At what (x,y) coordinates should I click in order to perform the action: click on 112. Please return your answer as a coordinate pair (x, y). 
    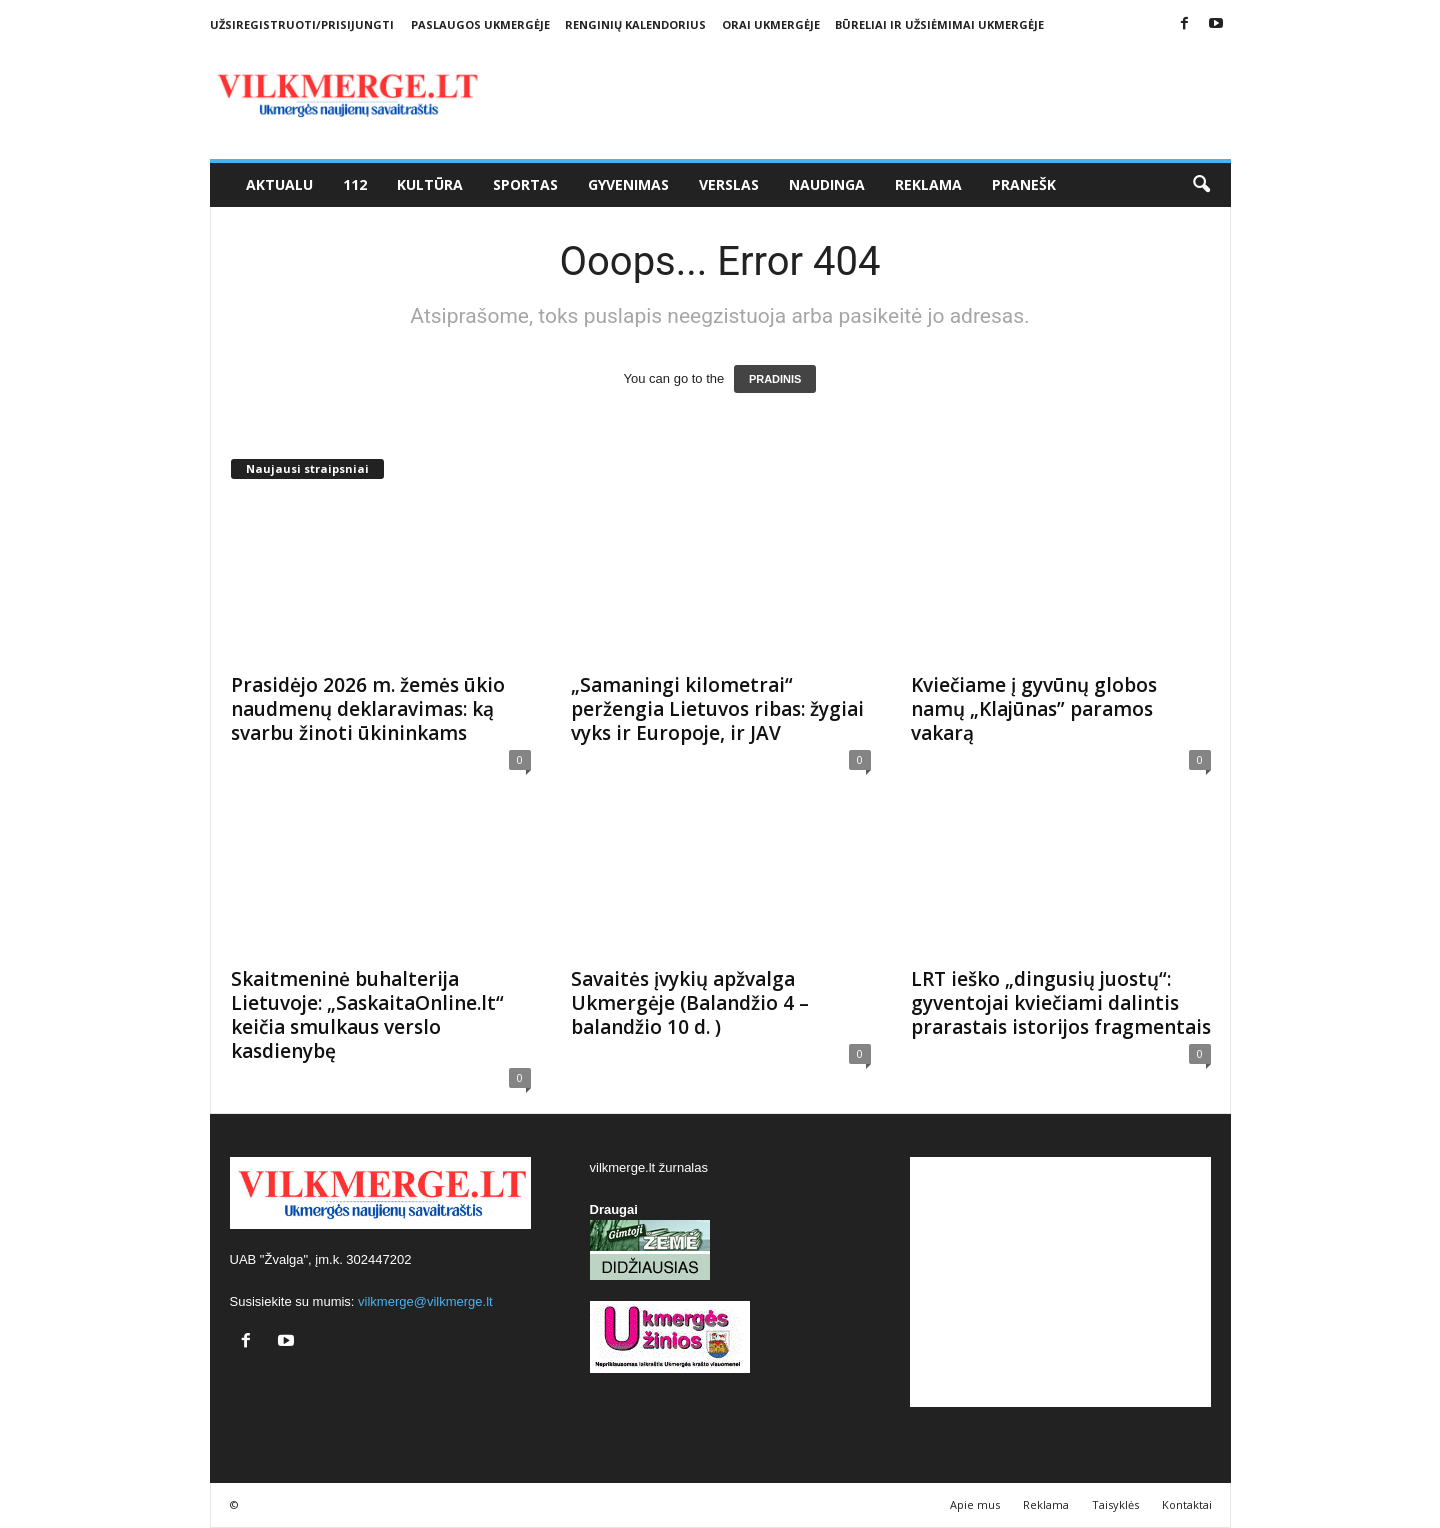
    Looking at the image, I should click on (355, 184).